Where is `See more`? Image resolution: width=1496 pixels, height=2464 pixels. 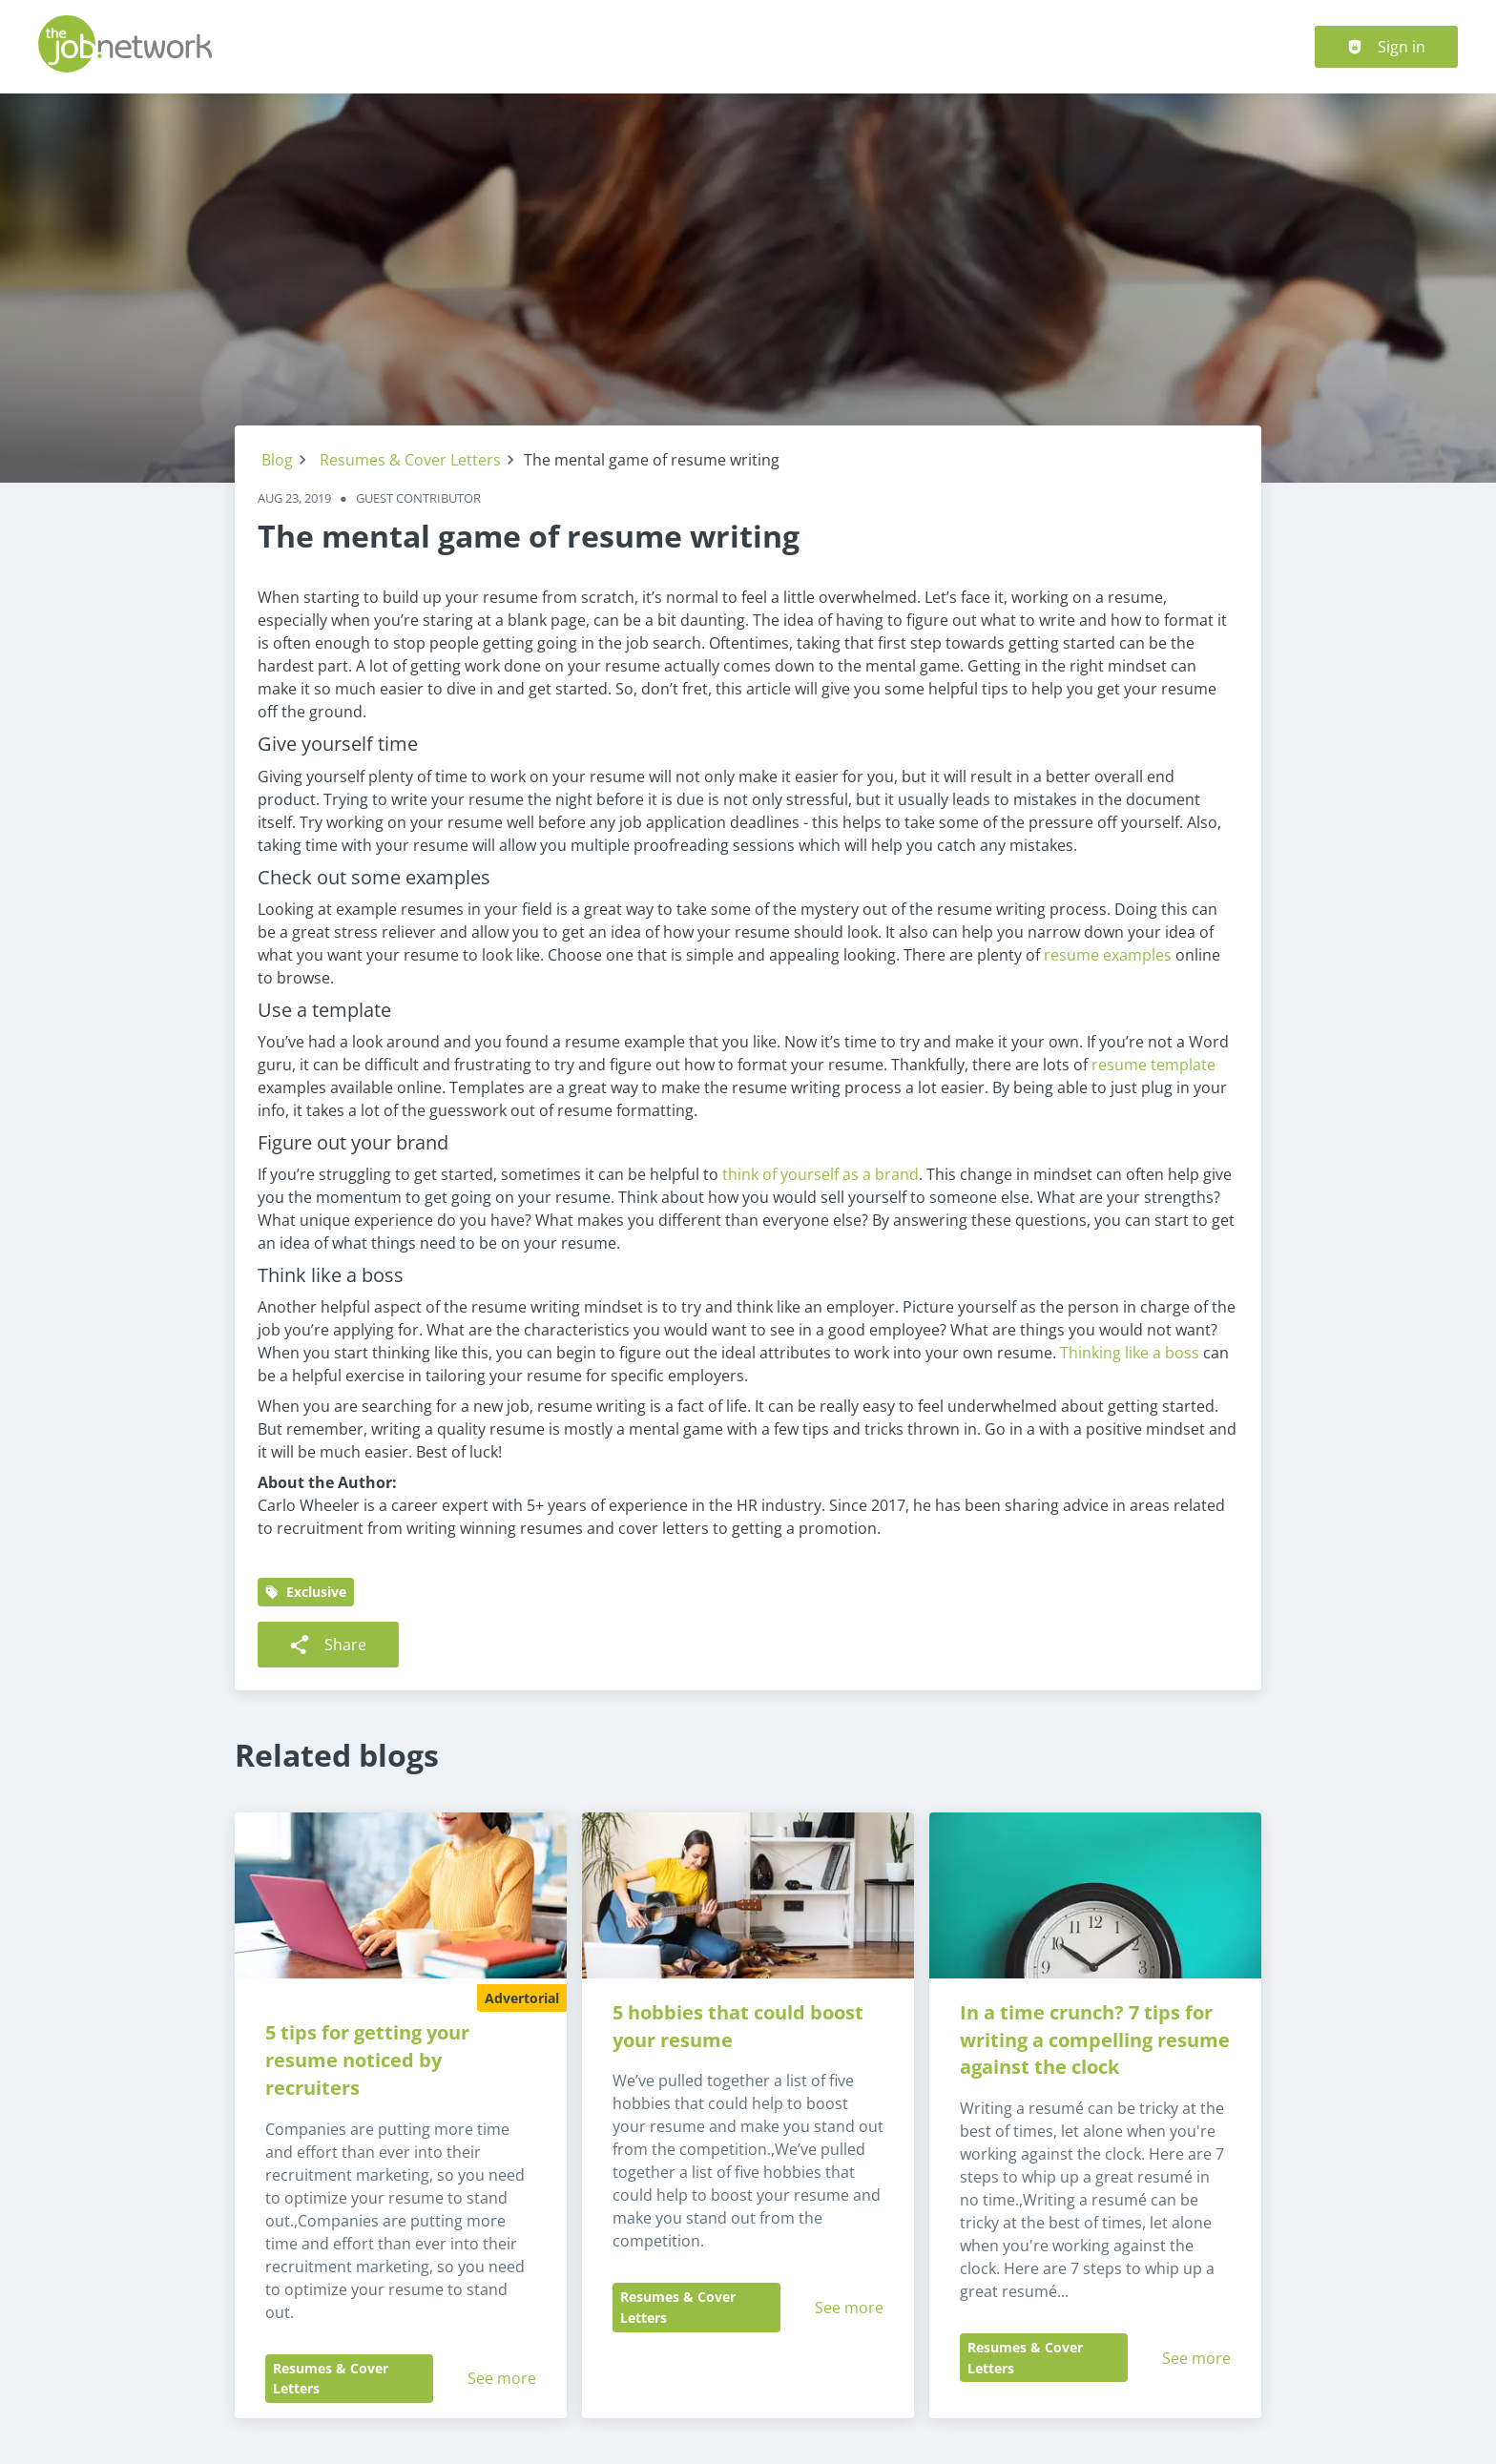
See more is located at coordinates (502, 2378).